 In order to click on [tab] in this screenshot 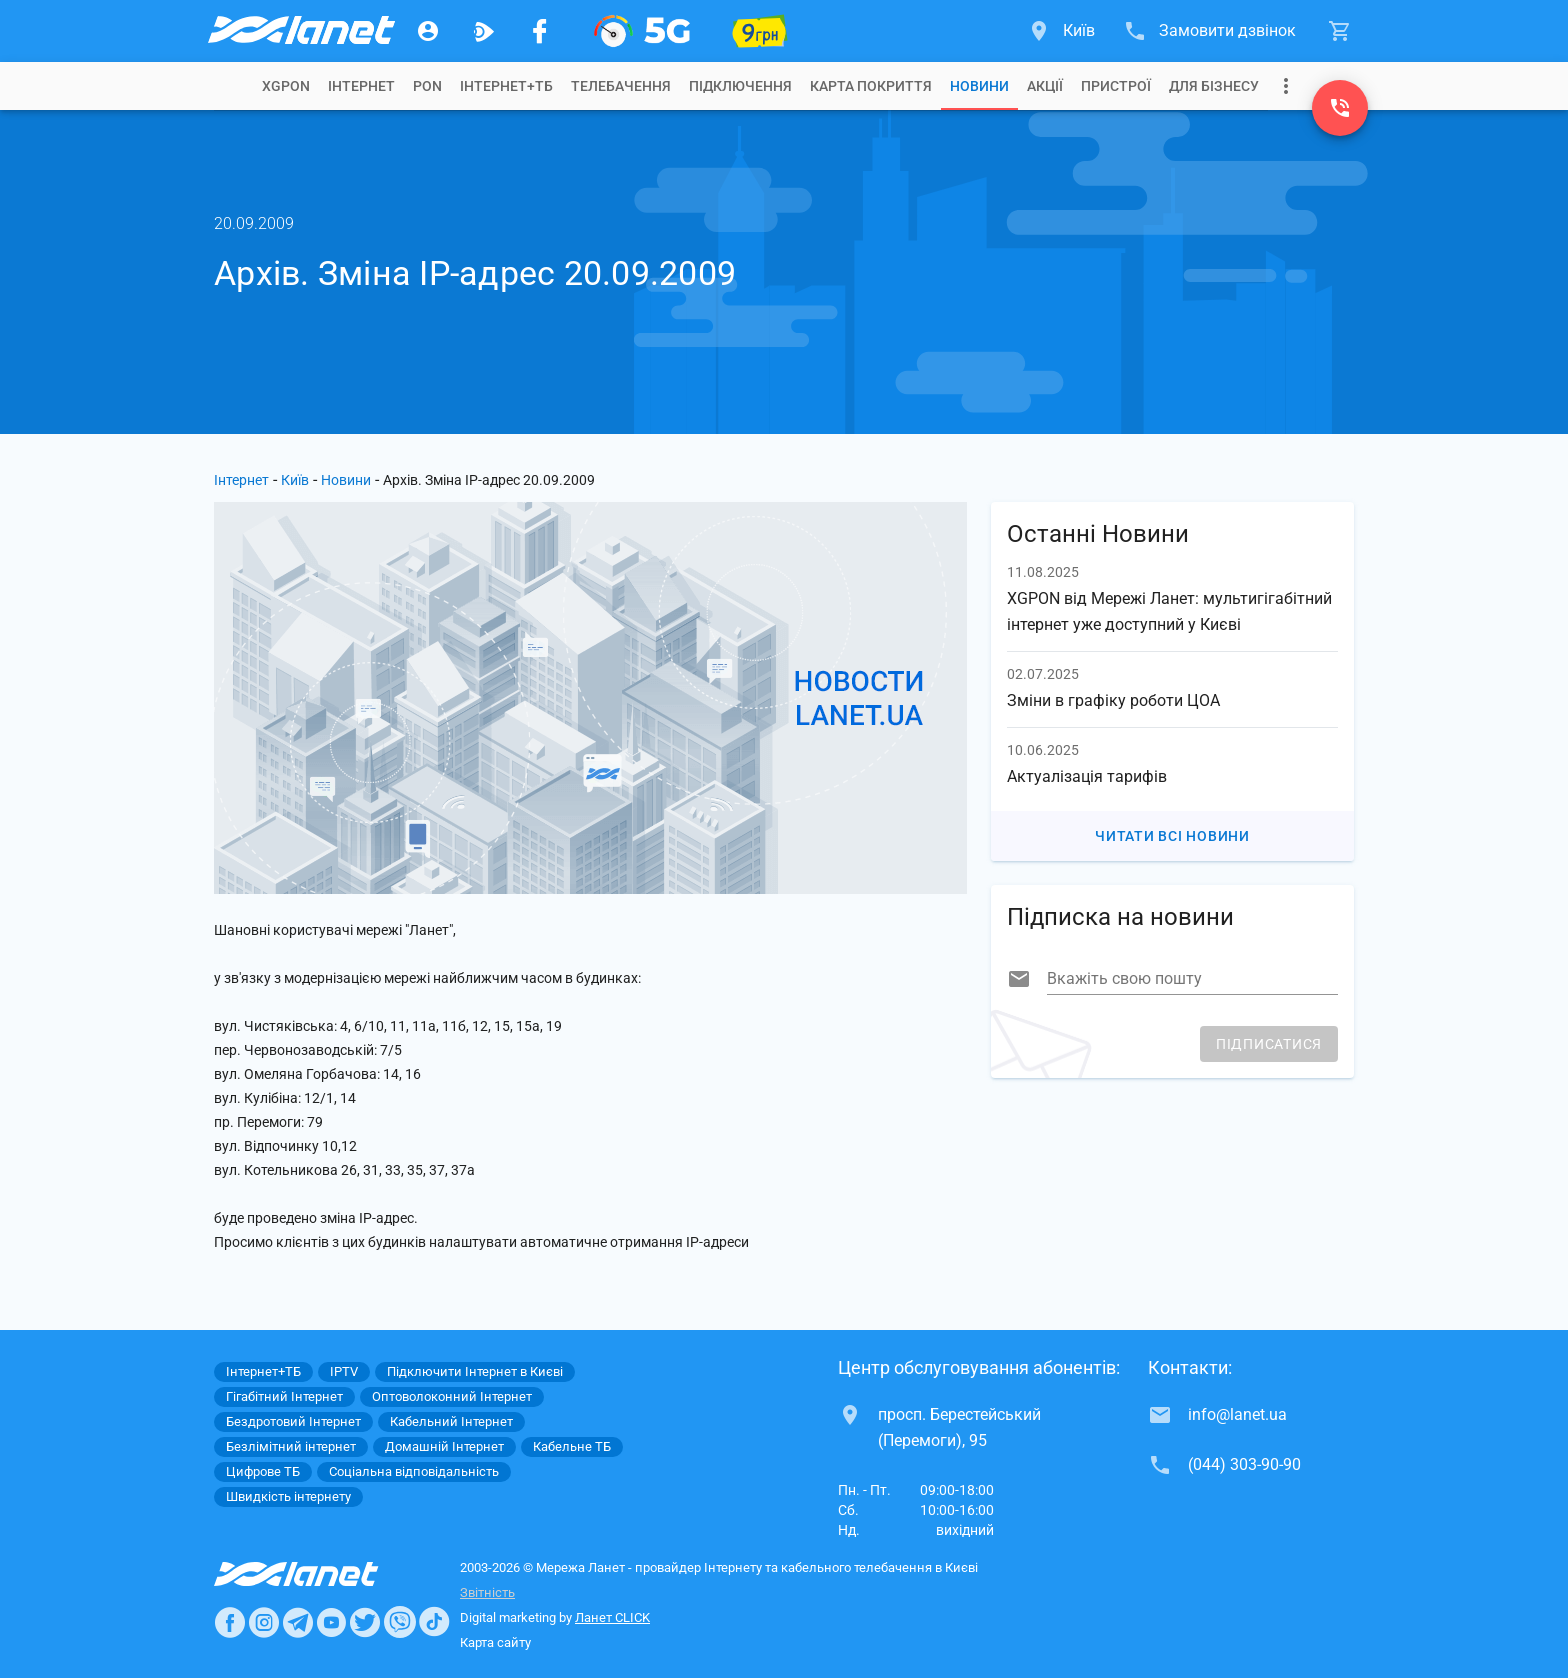, I will do `click(286, 86)`.